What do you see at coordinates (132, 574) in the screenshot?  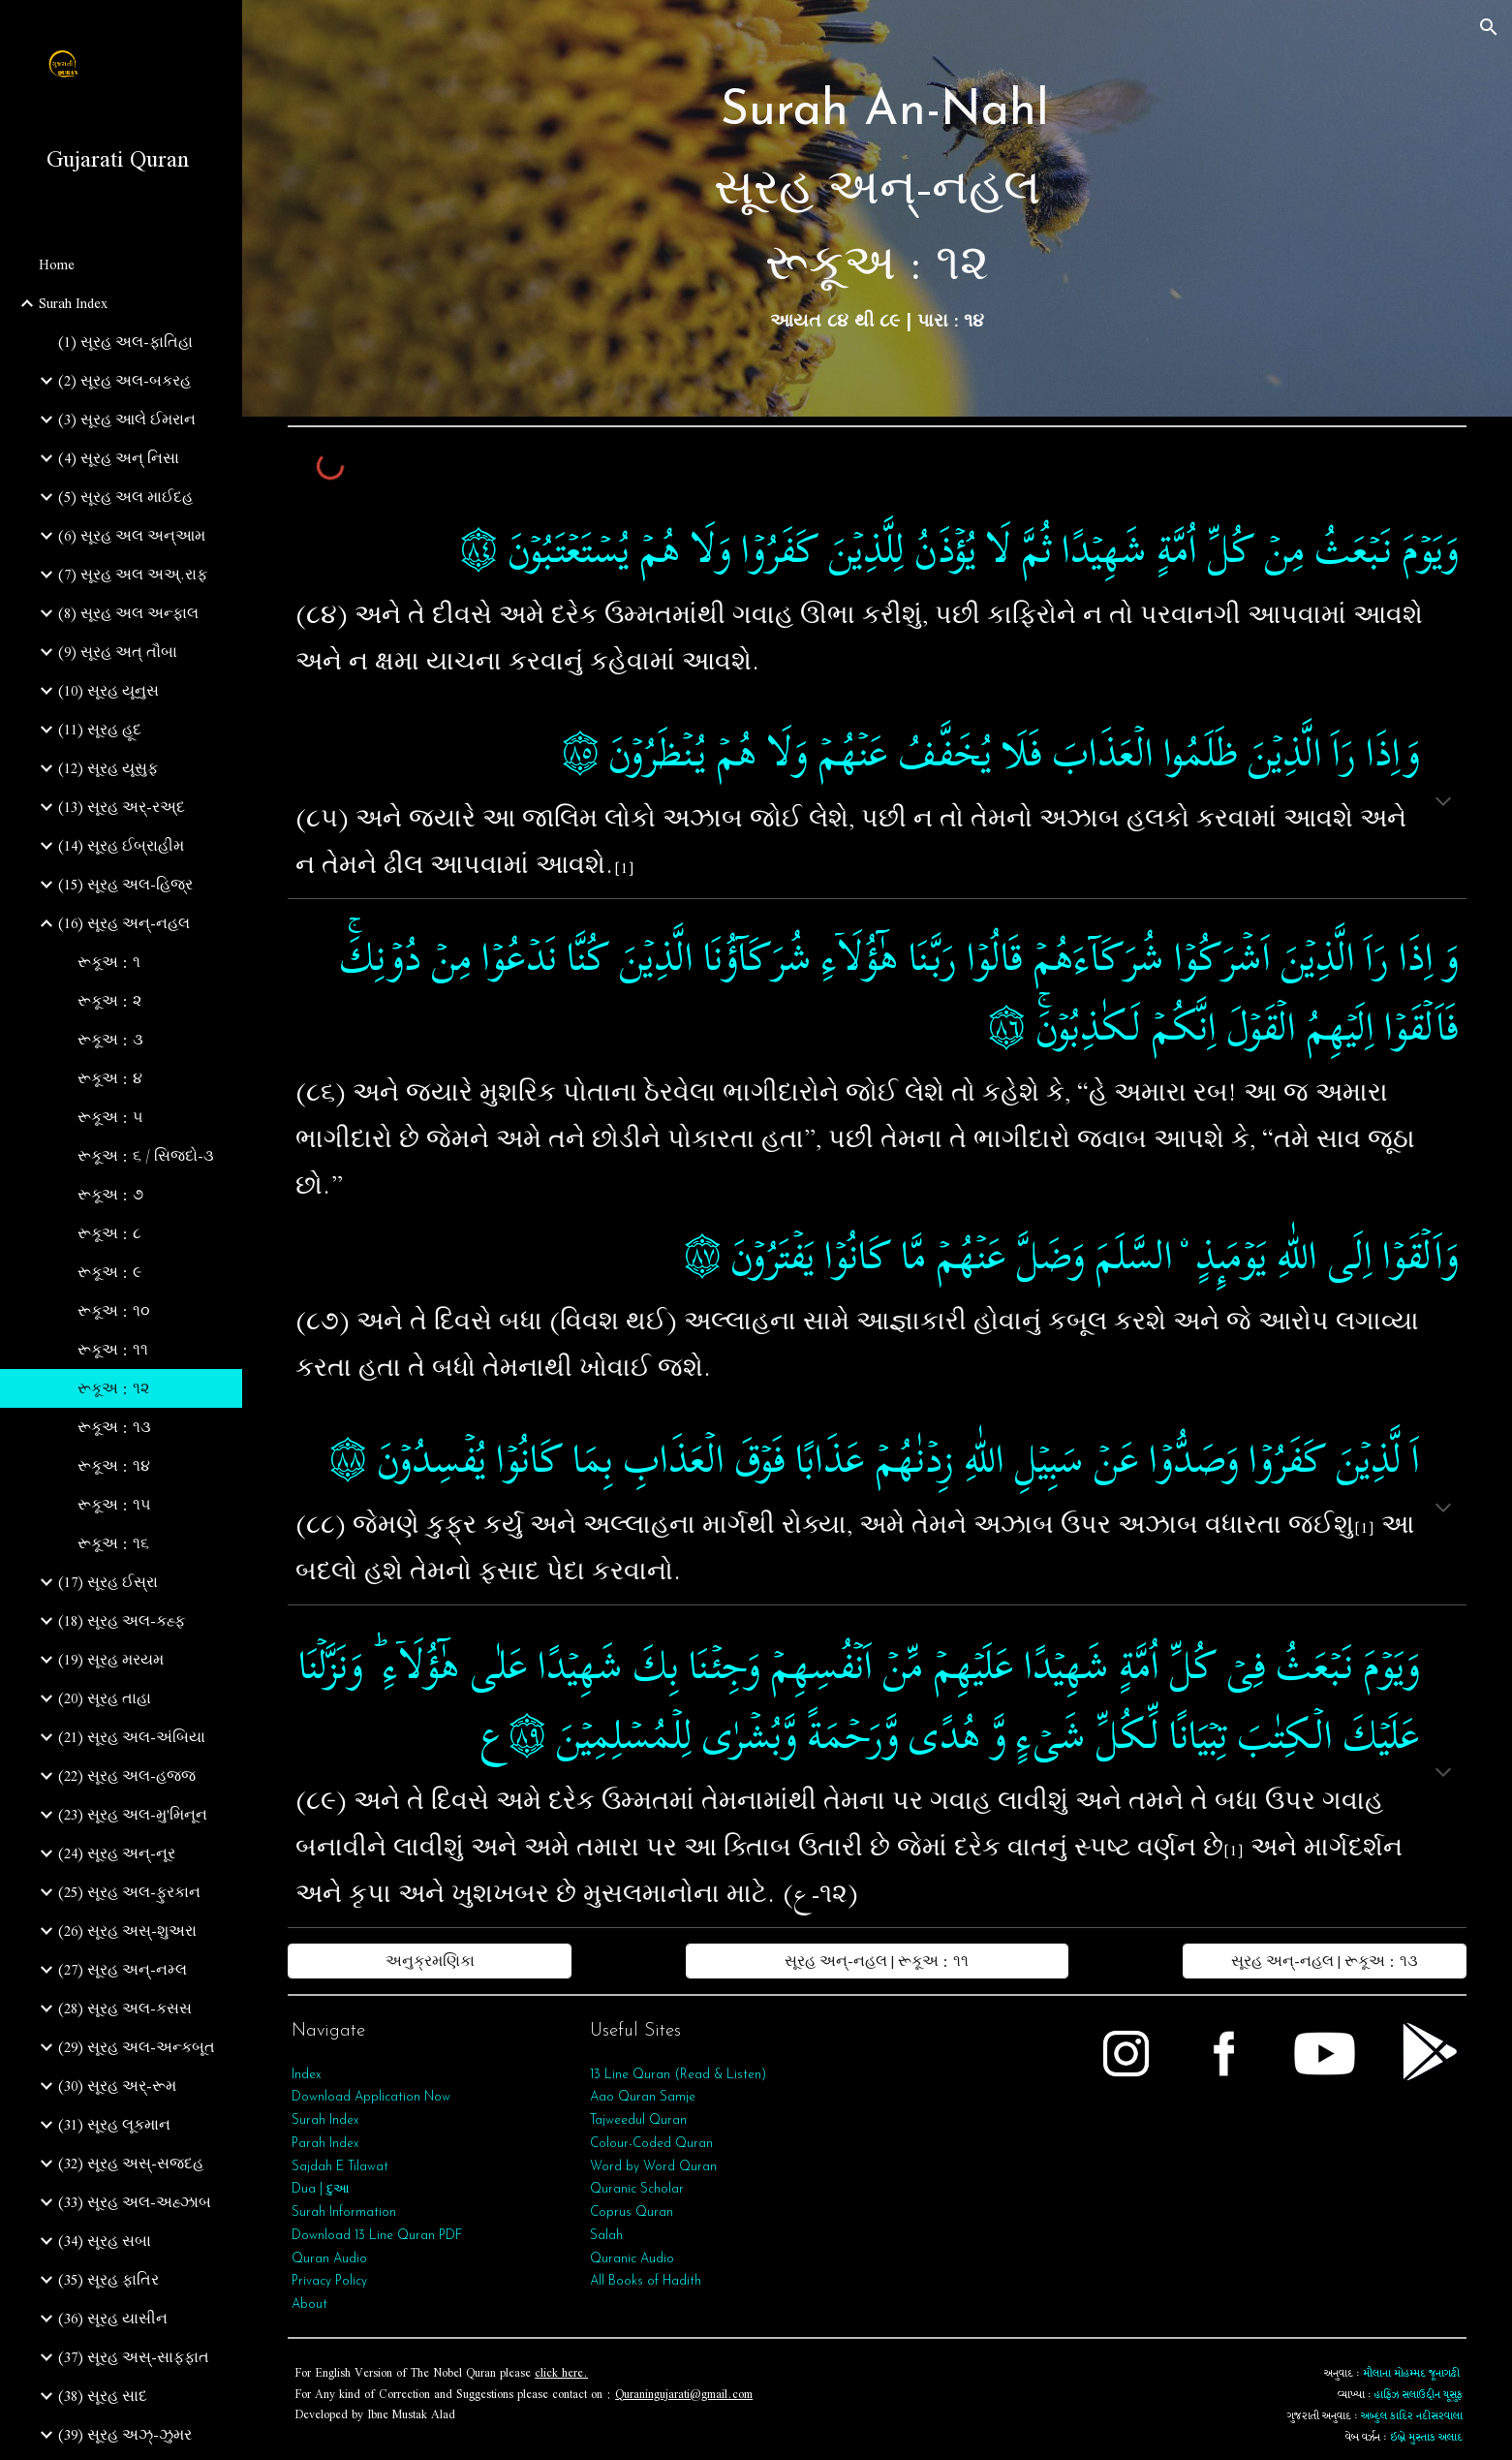 I see `(7) સૂરહ અલ અઅ્.રાફ [link]` at bounding box center [132, 574].